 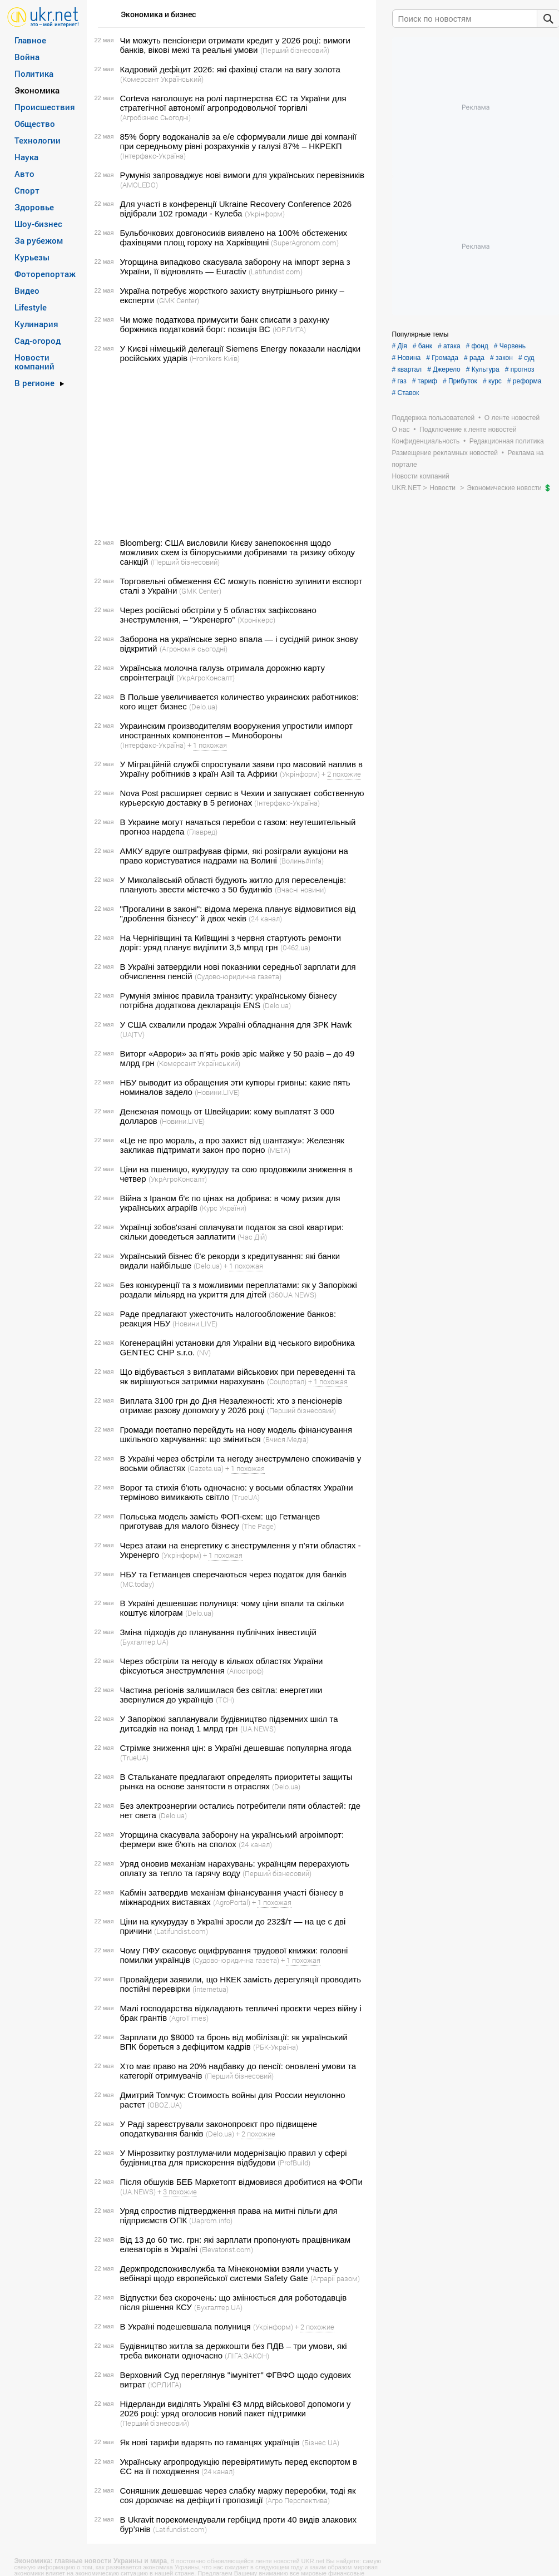 What do you see at coordinates (30, 40) in the screenshot?
I see `Главное` at bounding box center [30, 40].